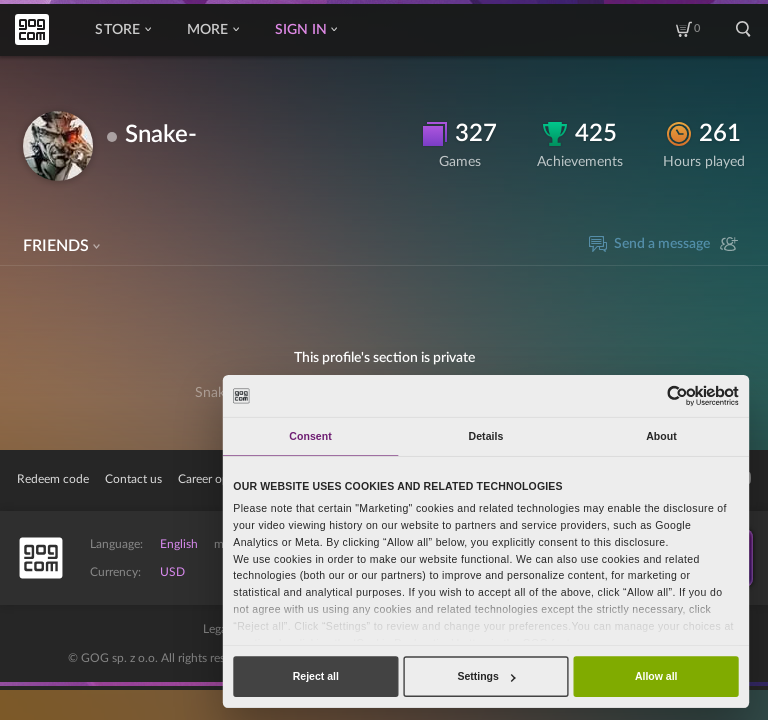 The height and width of the screenshot is (720, 768). Describe the element at coordinates (486, 436) in the screenshot. I see `Details [tab]` at that location.